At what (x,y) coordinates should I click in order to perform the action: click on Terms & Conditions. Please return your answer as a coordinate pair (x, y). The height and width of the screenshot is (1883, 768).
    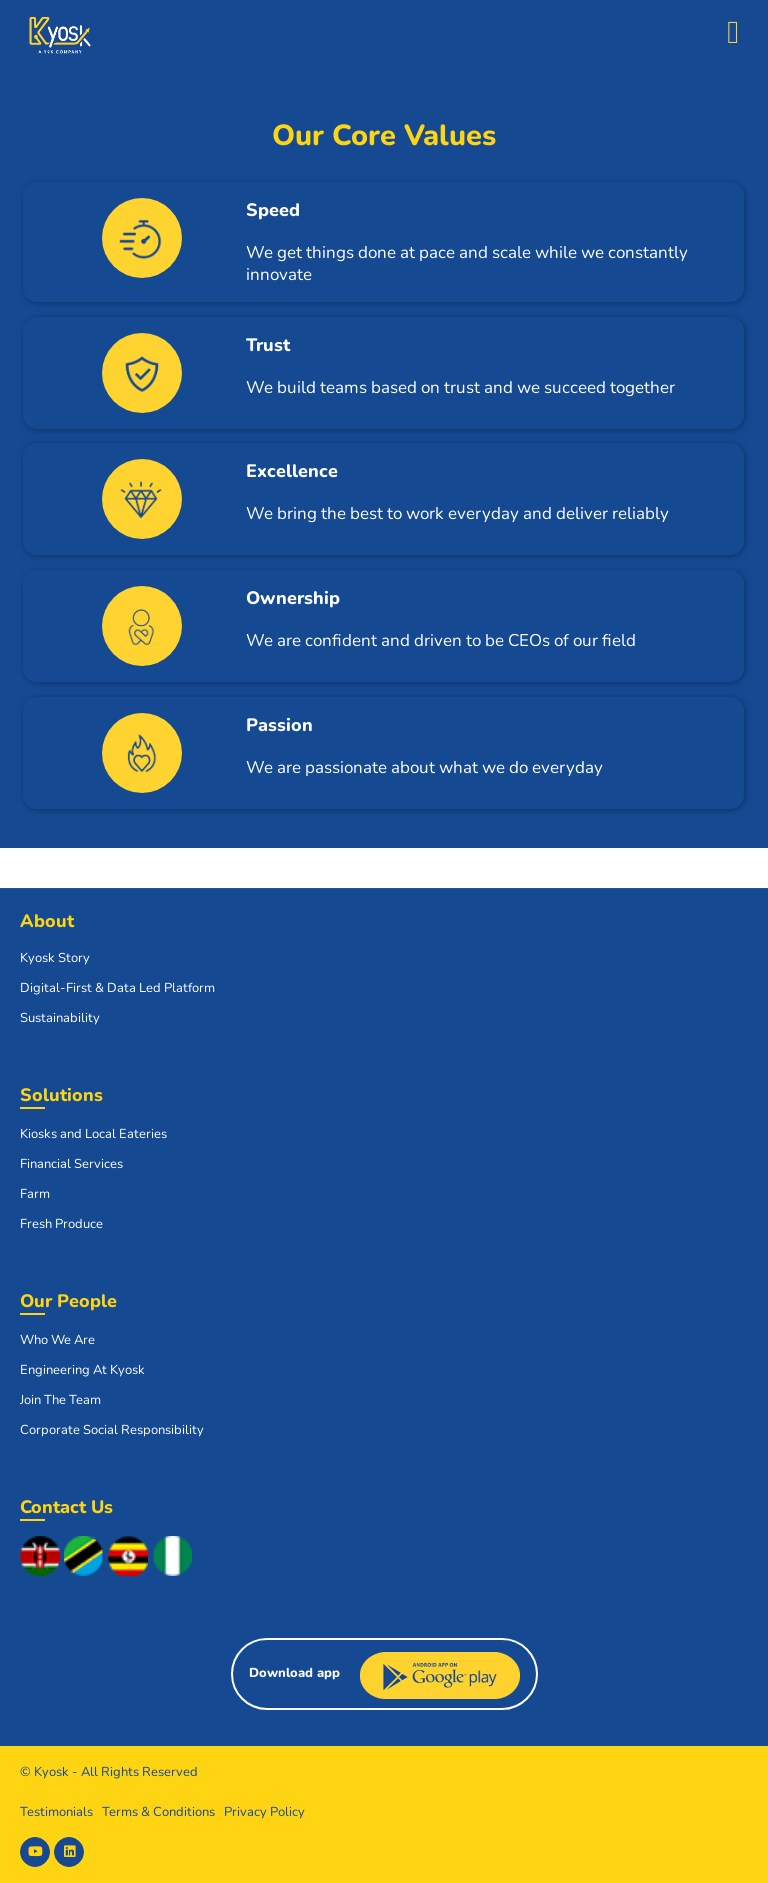
    Looking at the image, I should click on (158, 1812).